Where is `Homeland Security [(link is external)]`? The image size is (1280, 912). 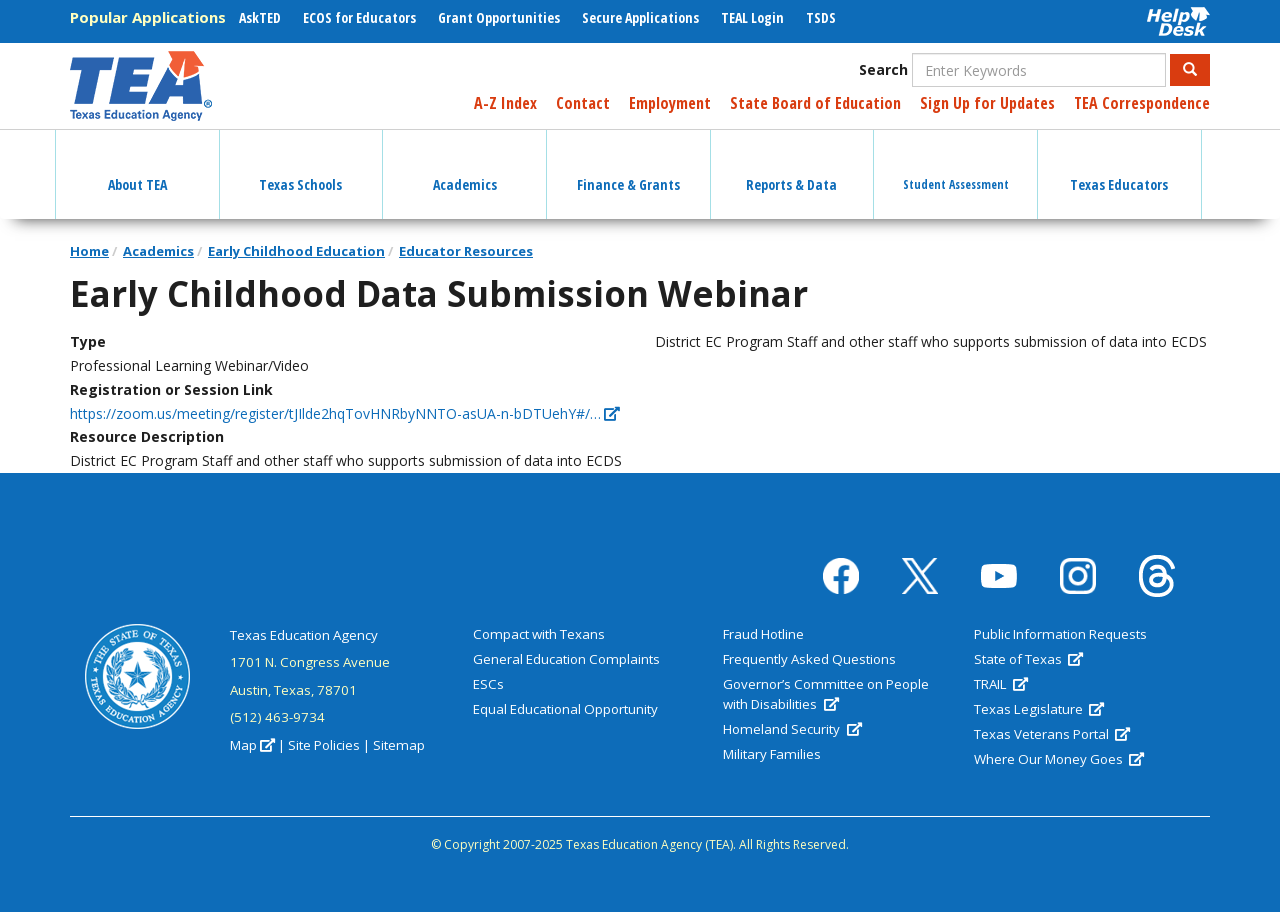
Homeland Security [(link is external)] is located at coordinates (792, 729).